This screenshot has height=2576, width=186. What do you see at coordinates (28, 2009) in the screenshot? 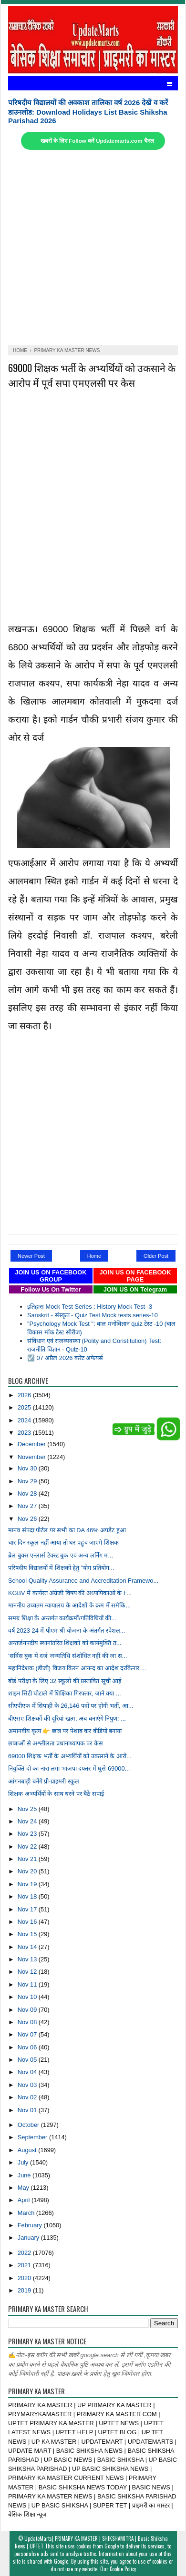
I see `Nov 09` at bounding box center [28, 2009].